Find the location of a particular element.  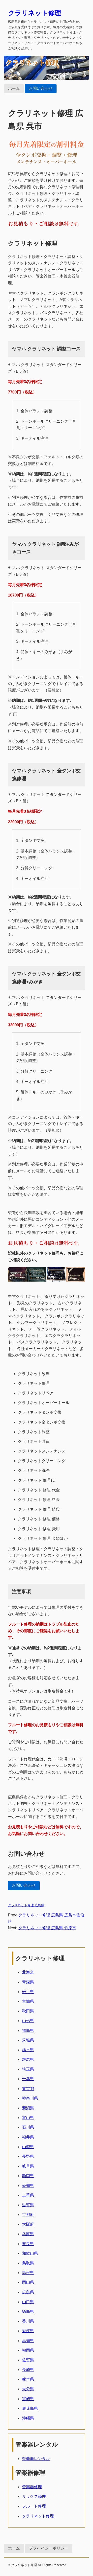

鳥取県 is located at coordinates (28, 2263).